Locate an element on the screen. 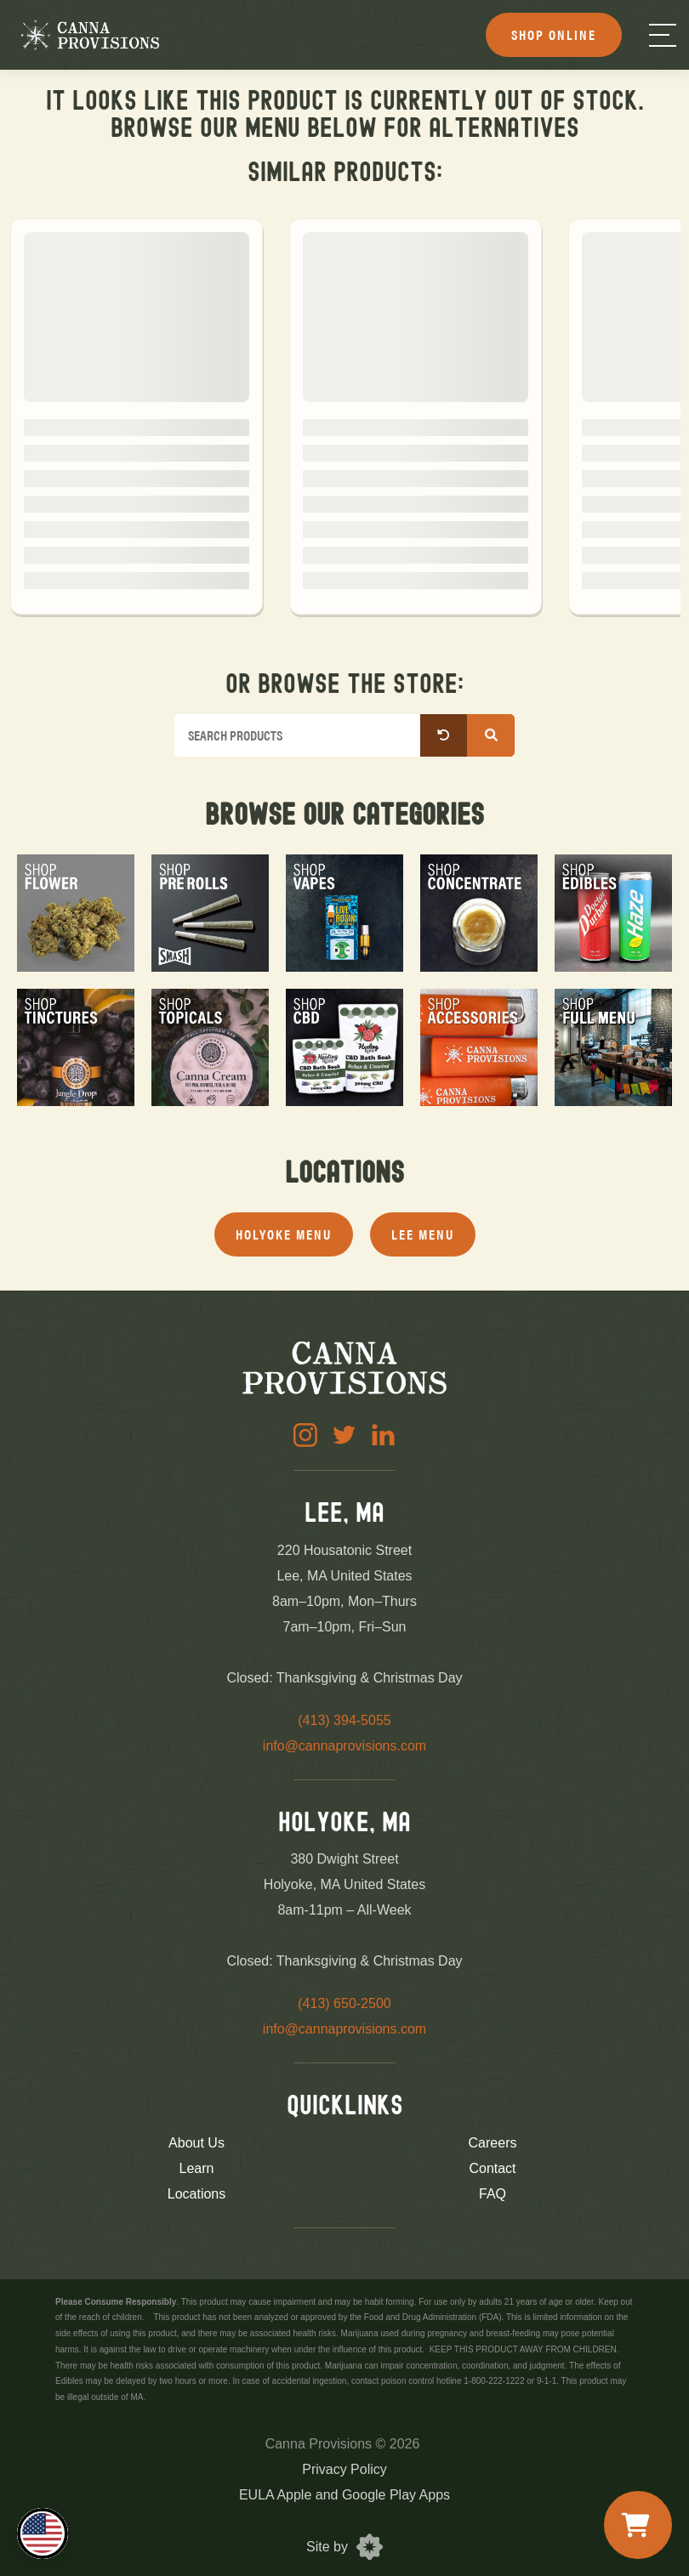  (413) 394-5055 is located at coordinates (344, 1720).